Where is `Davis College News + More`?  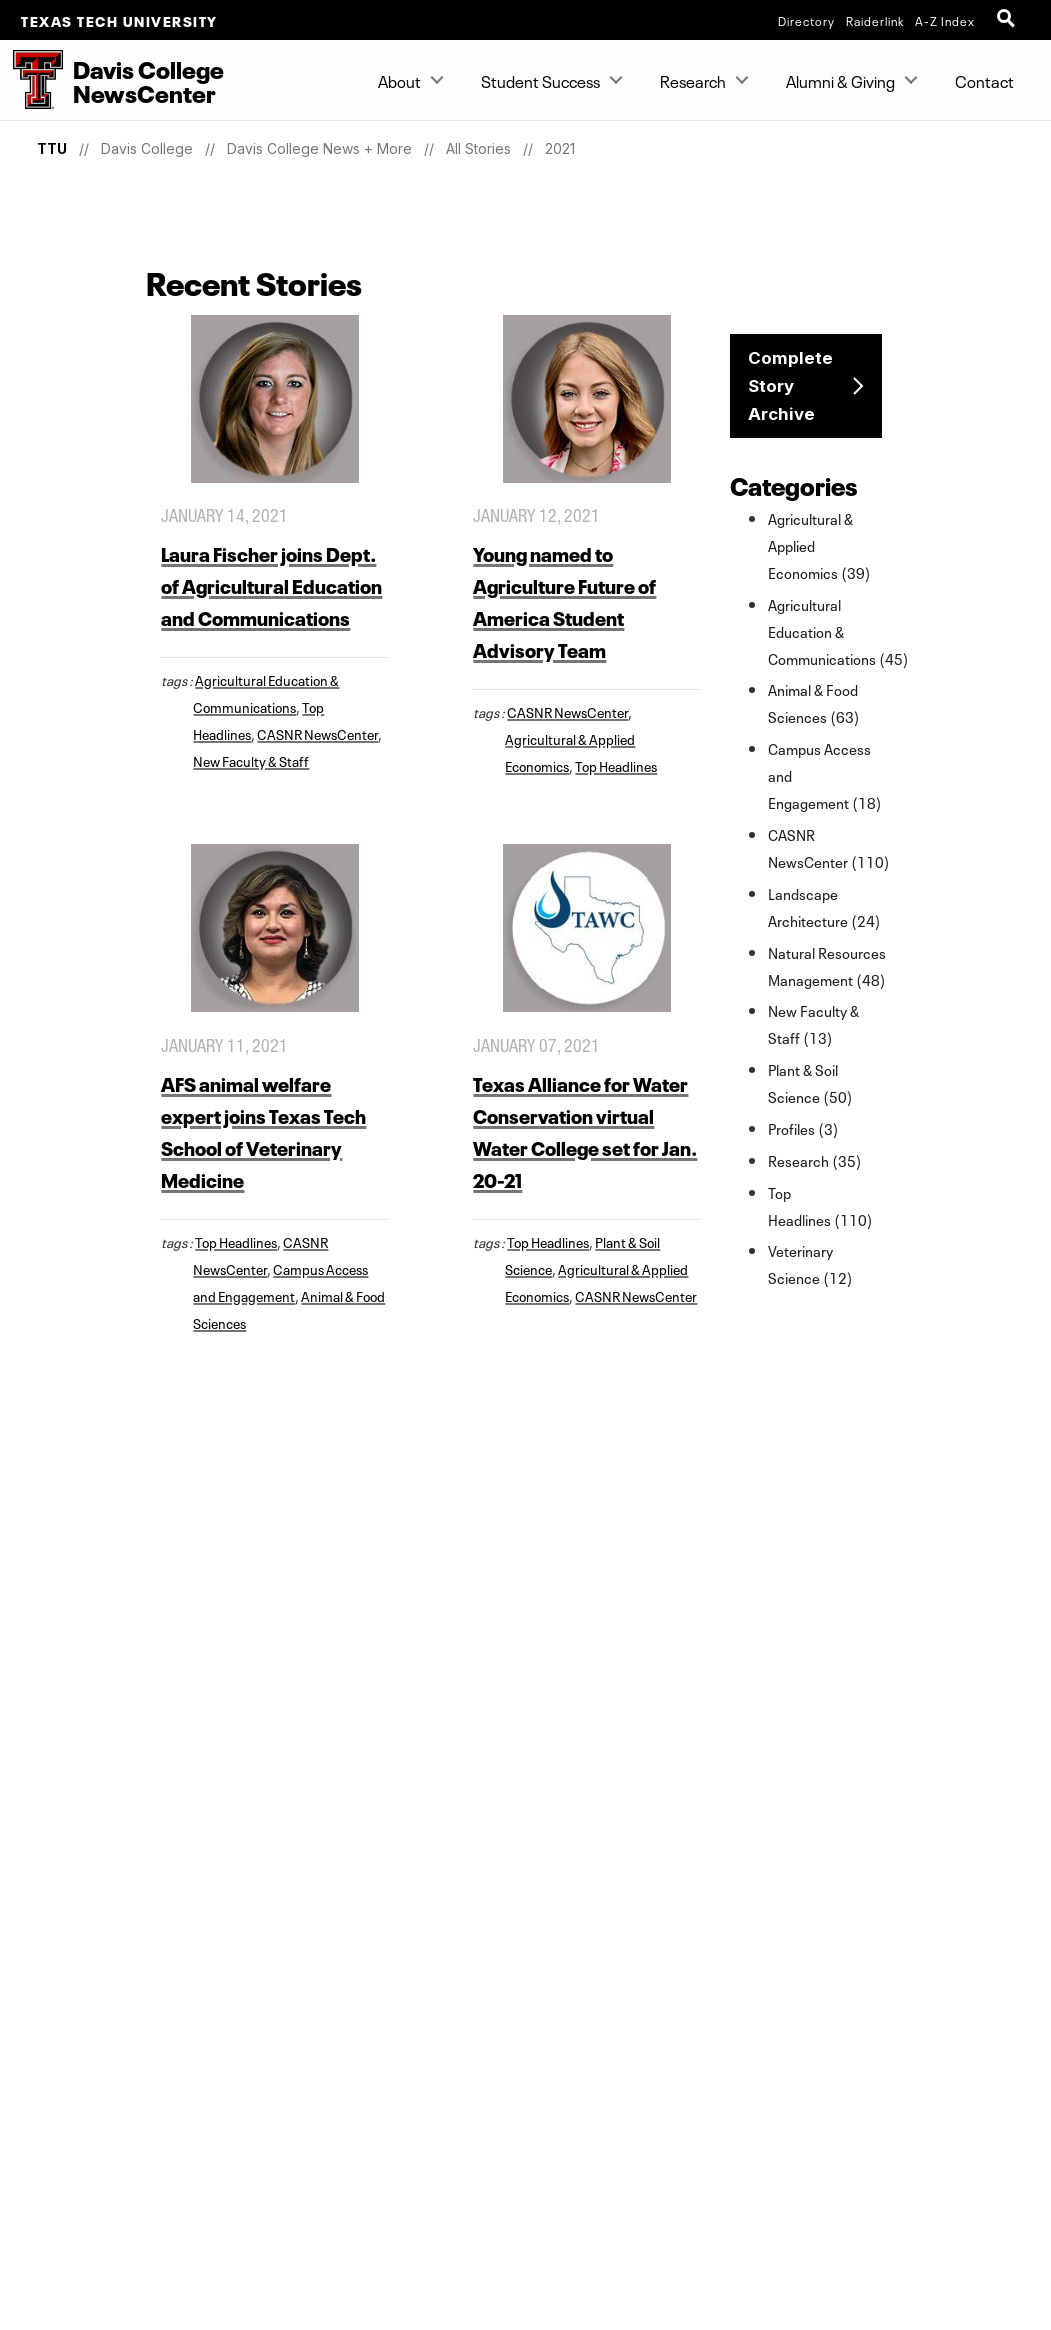
Davis College News + More is located at coordinates (319, 148).